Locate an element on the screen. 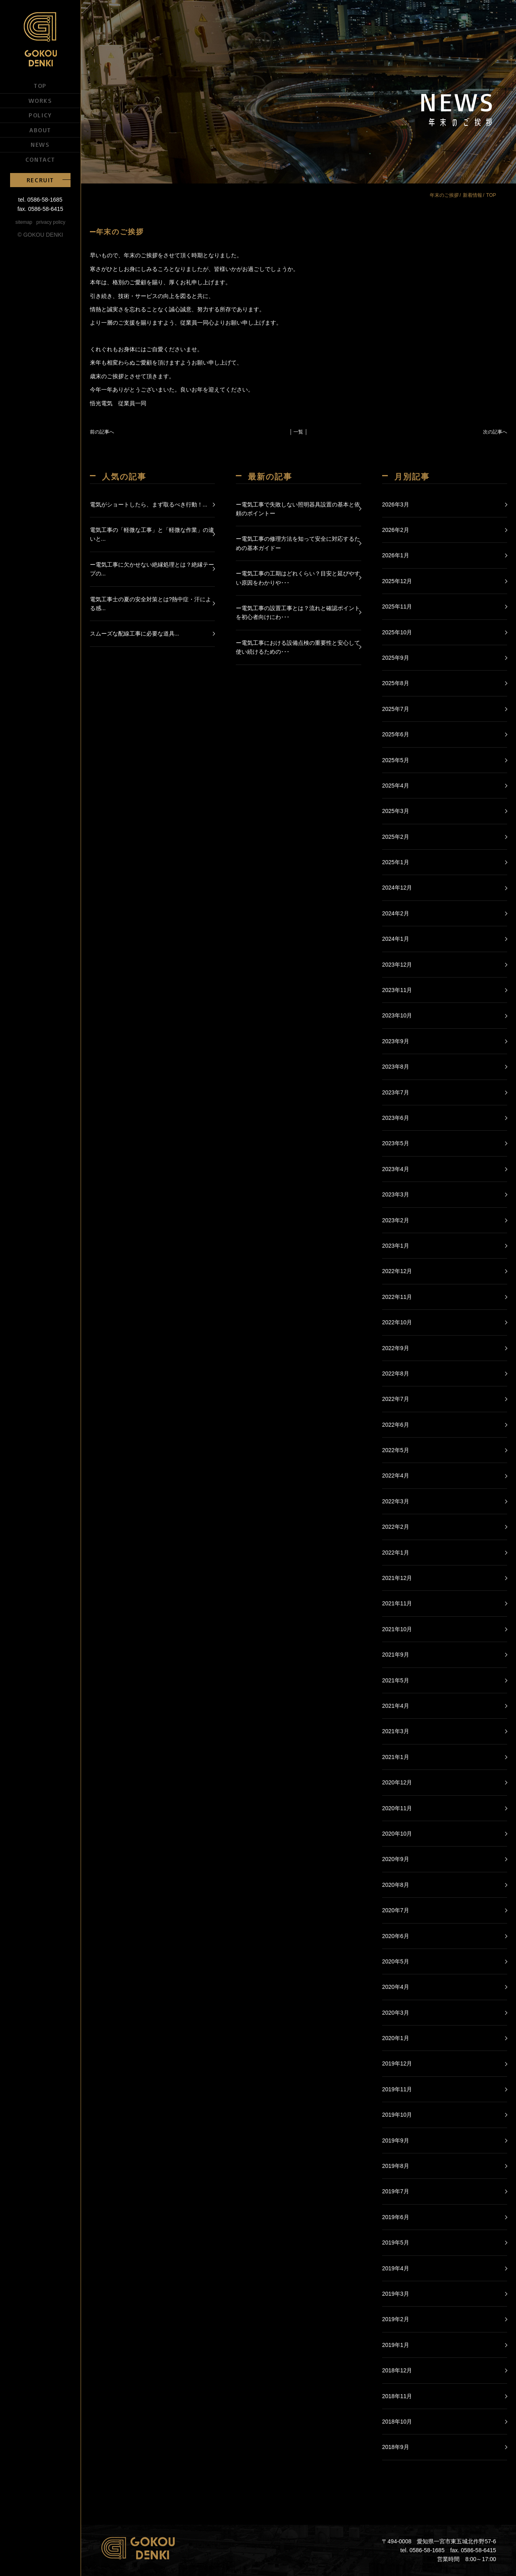  2021年4月 is located at coordinates (395, 1706).